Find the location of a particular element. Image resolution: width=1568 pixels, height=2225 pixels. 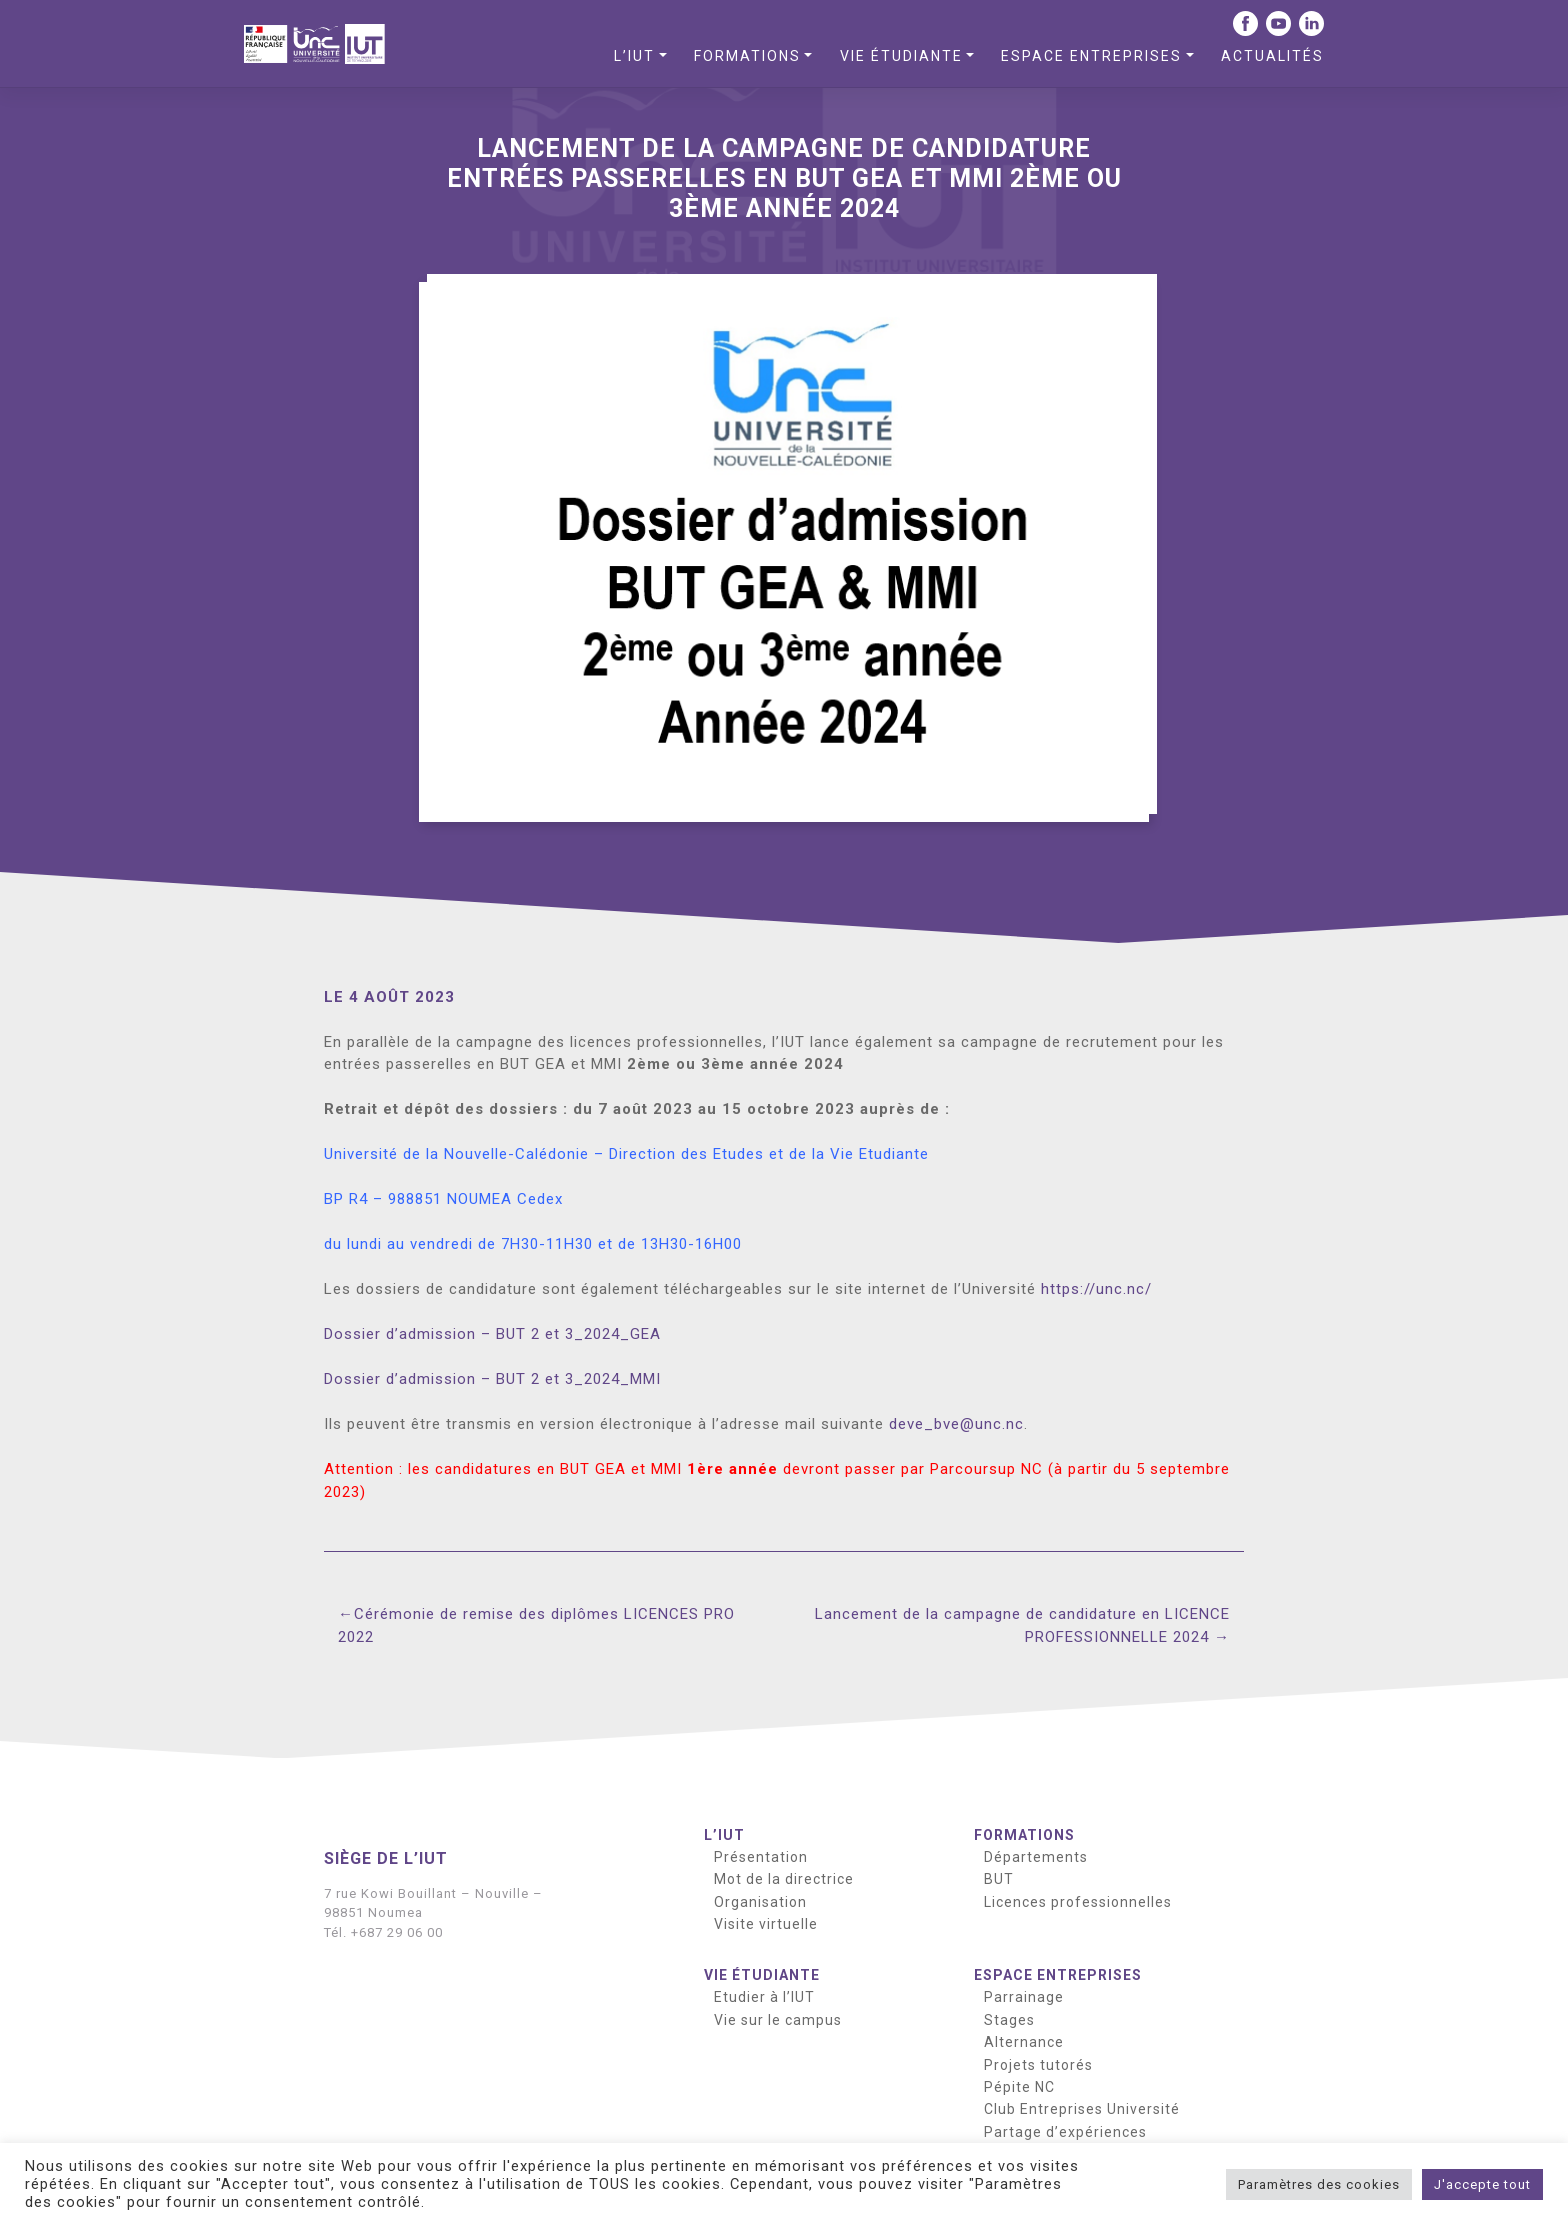

Alternance is located at coordinates (1024, 2042).